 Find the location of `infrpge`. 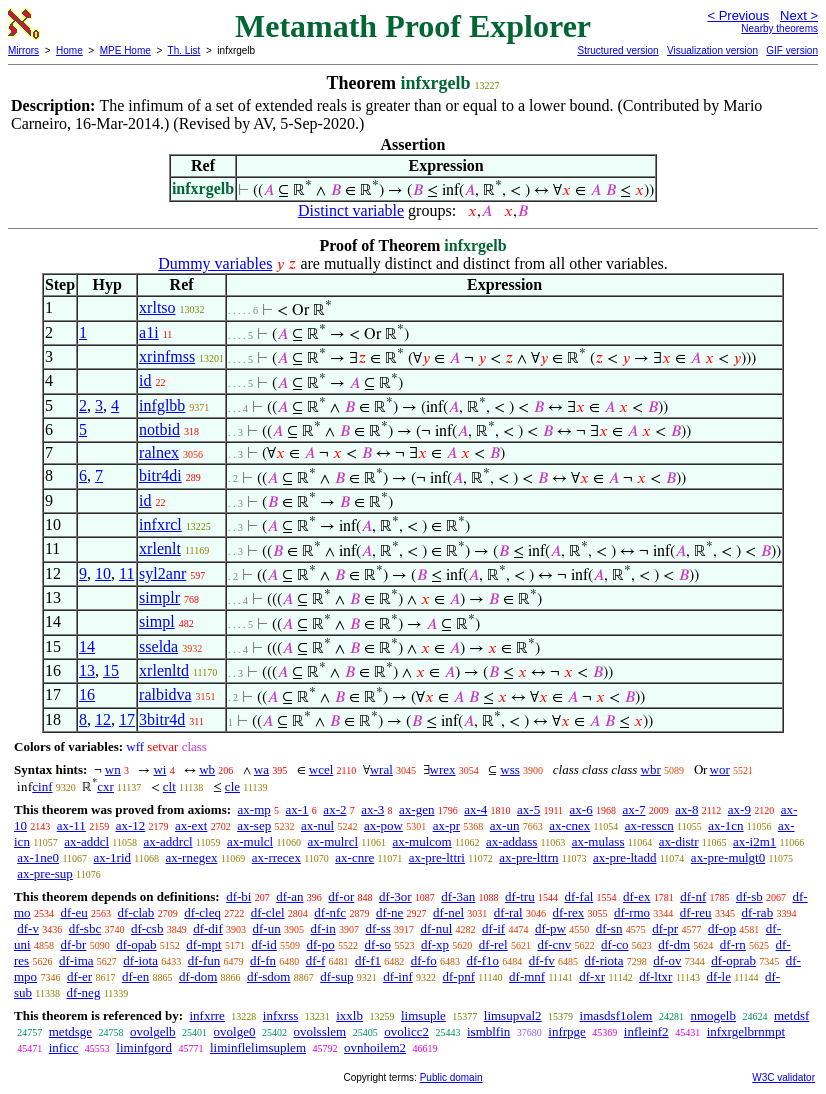

infrpge is located at coordinates (567, 1031).